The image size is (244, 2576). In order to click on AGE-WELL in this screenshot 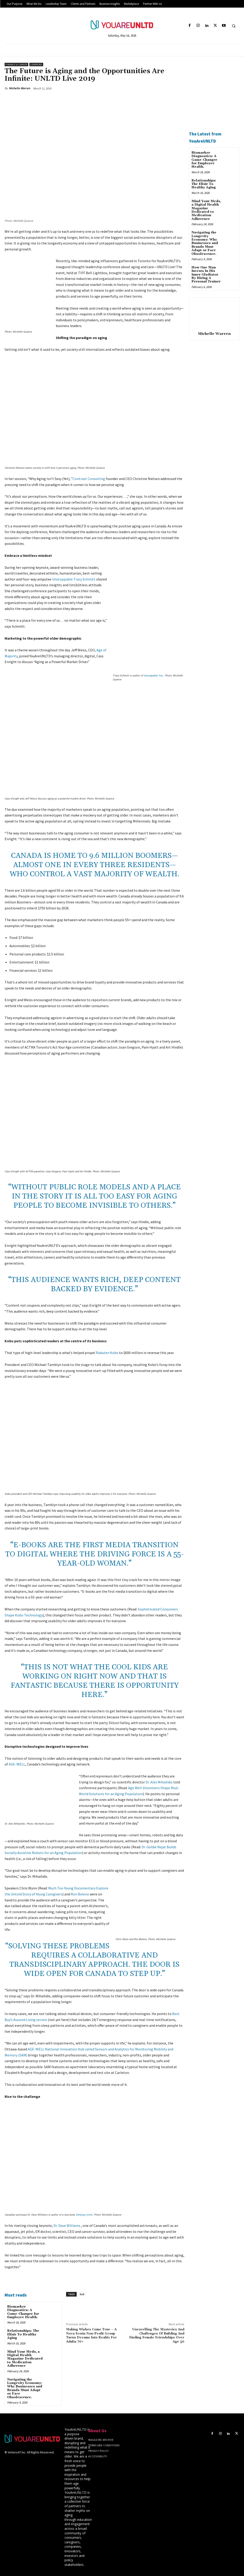, I will do `click(17, 1764)`.